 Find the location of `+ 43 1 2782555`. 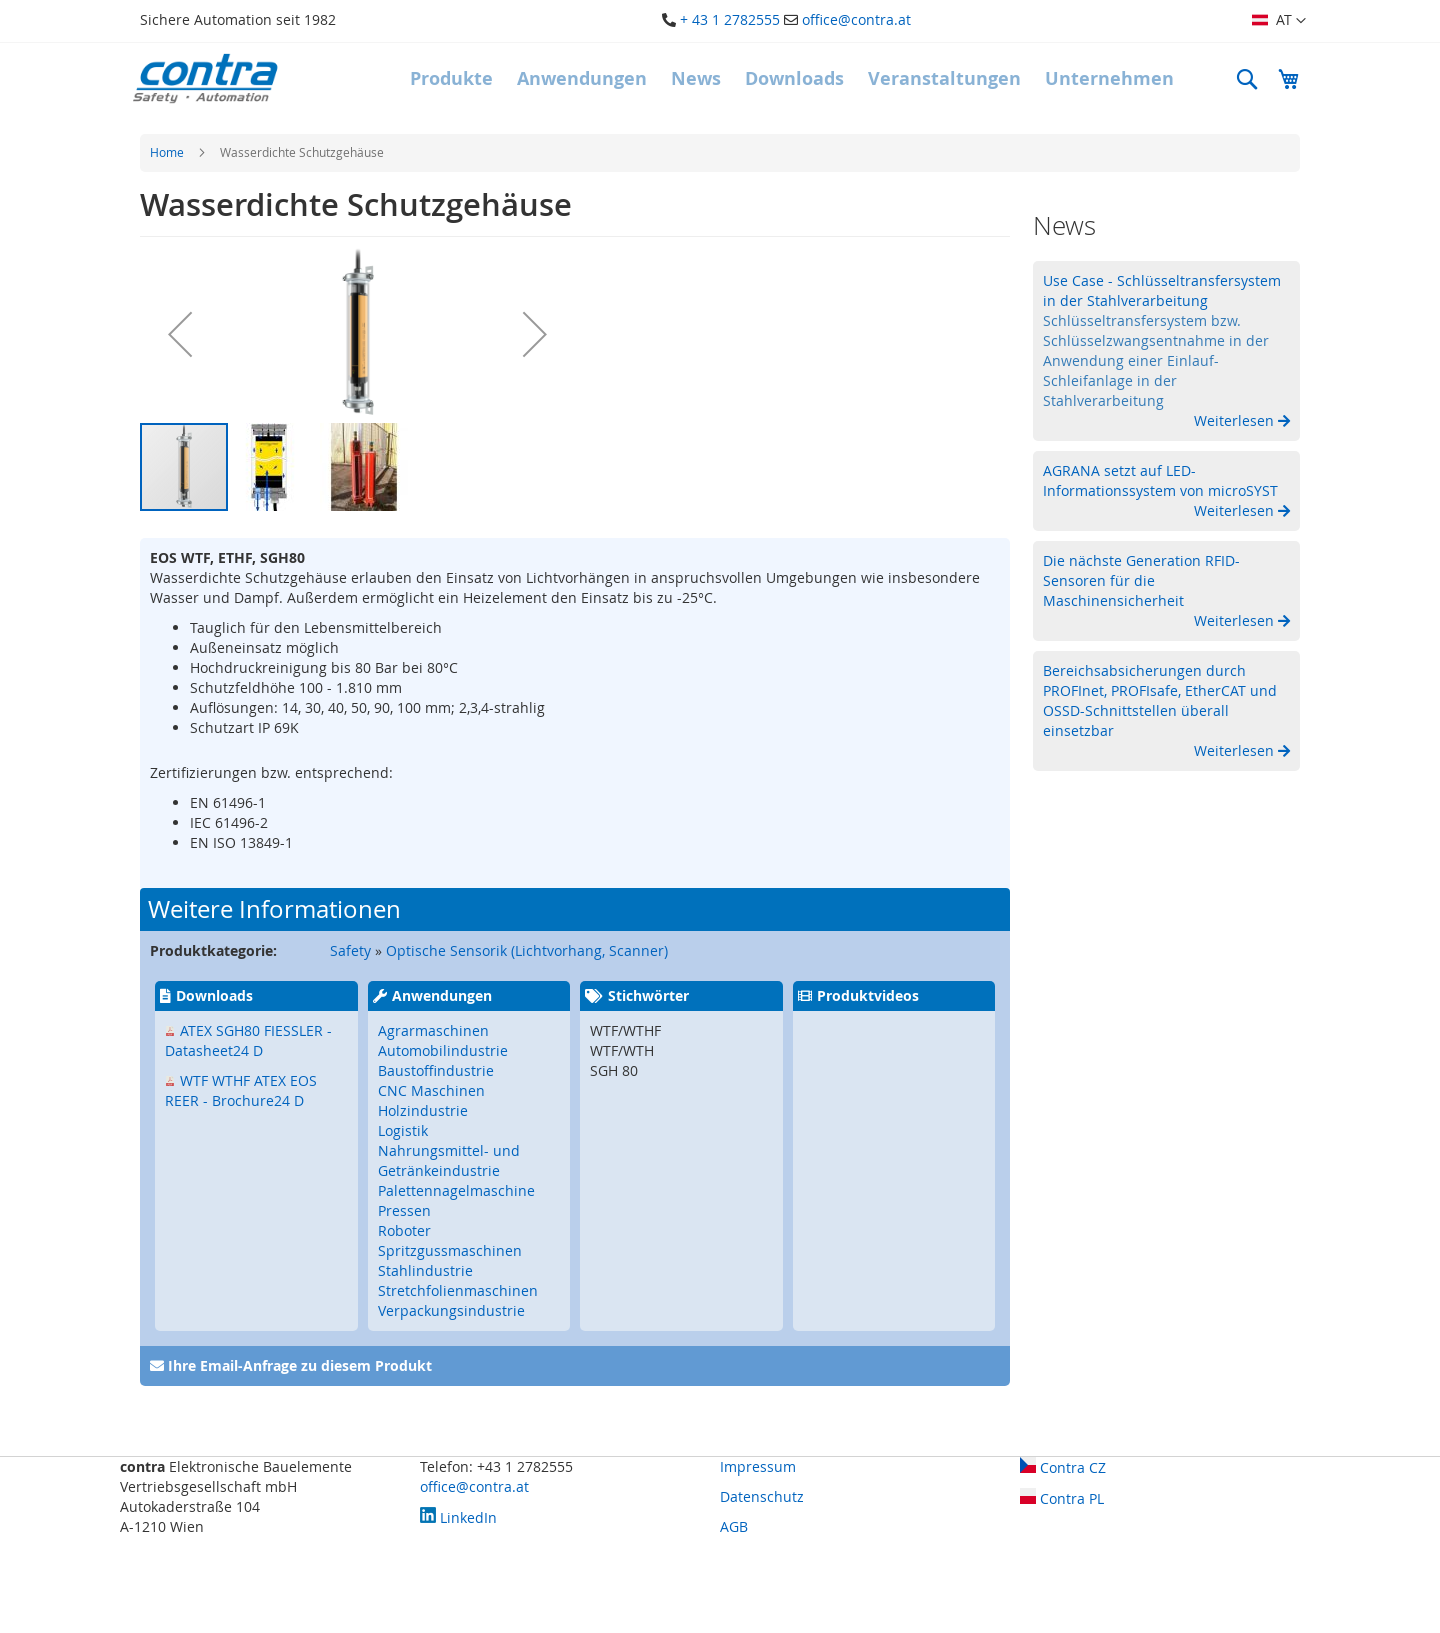

+ 43 1 2782555 is located at coordinates (730, 19).